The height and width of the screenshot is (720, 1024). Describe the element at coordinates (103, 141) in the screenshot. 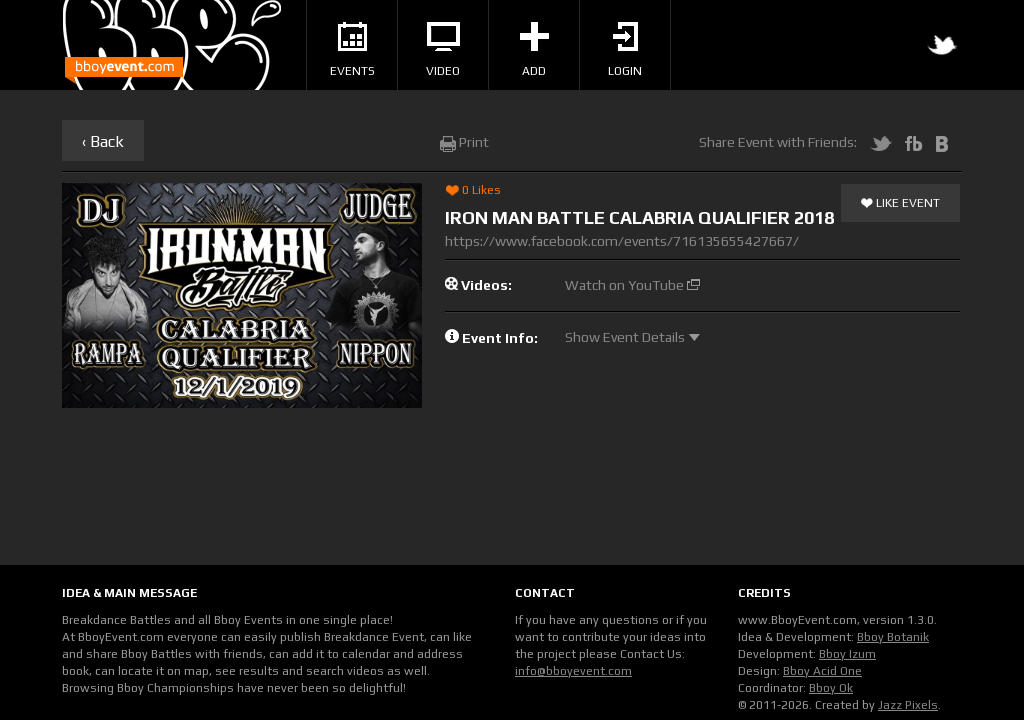

I see `‹ Back` at that location.